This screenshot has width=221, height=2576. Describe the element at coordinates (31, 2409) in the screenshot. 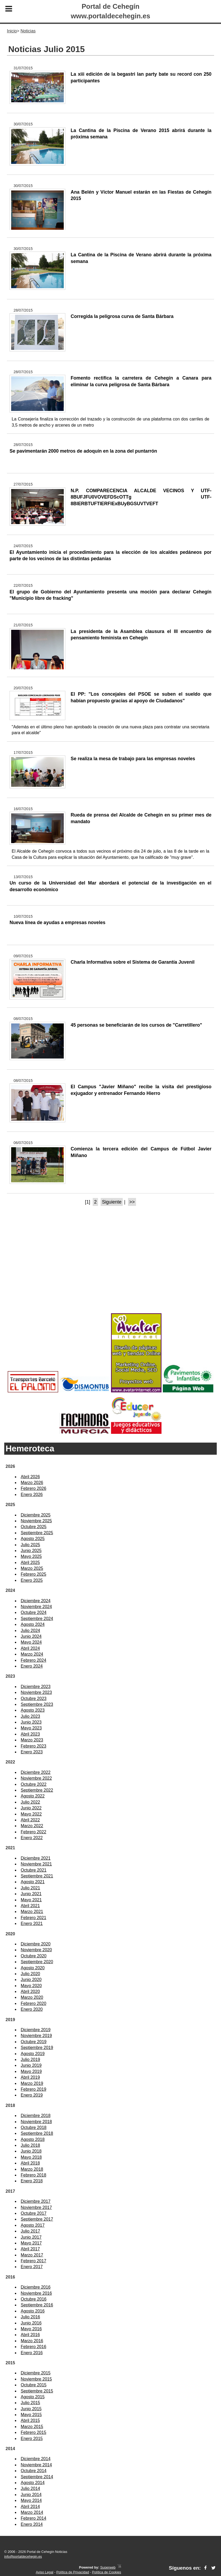

I see `Junio 2015` at that location.